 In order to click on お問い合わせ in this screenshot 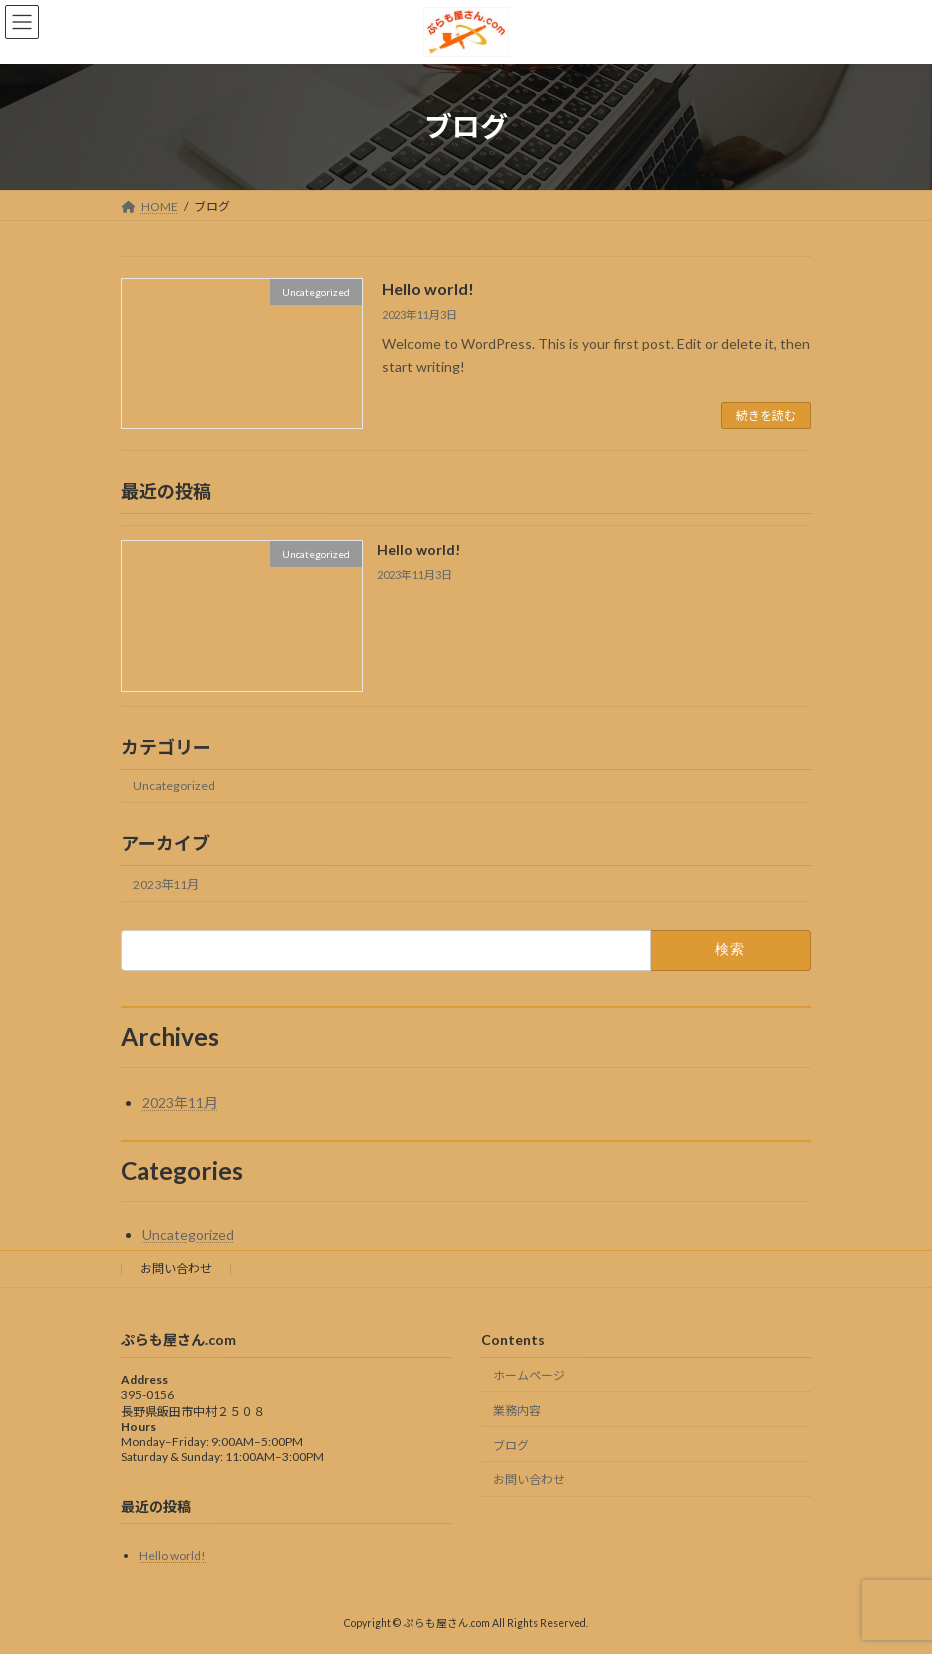, I will do `click(176, 1268)`.